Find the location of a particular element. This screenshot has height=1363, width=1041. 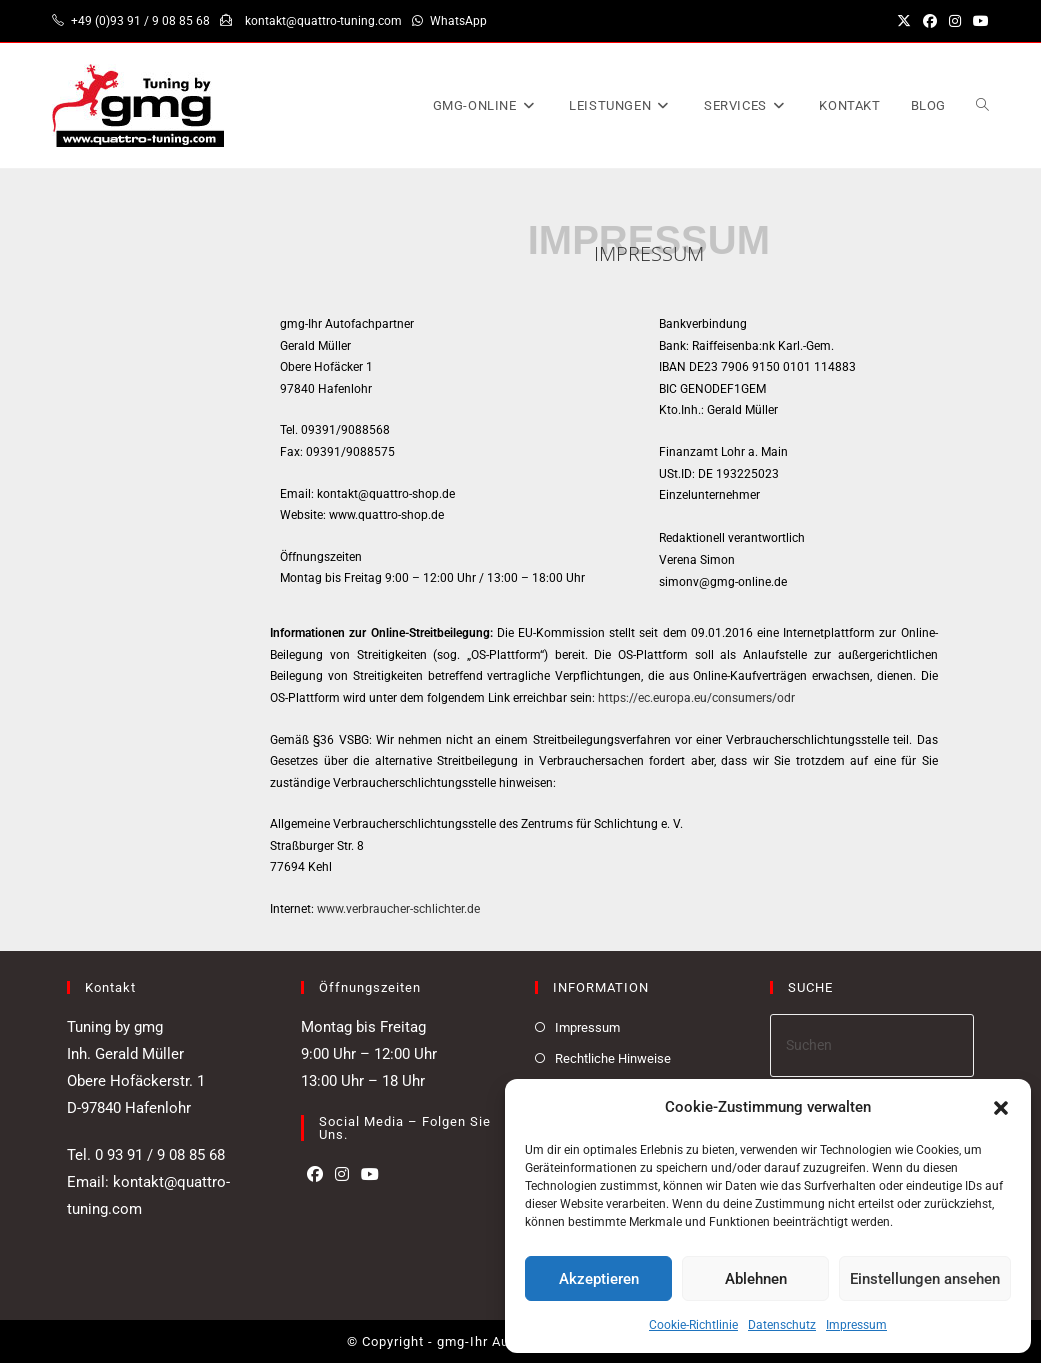

https://ec.europa.eu/consumers/odr is located at coordinates (695, 698).